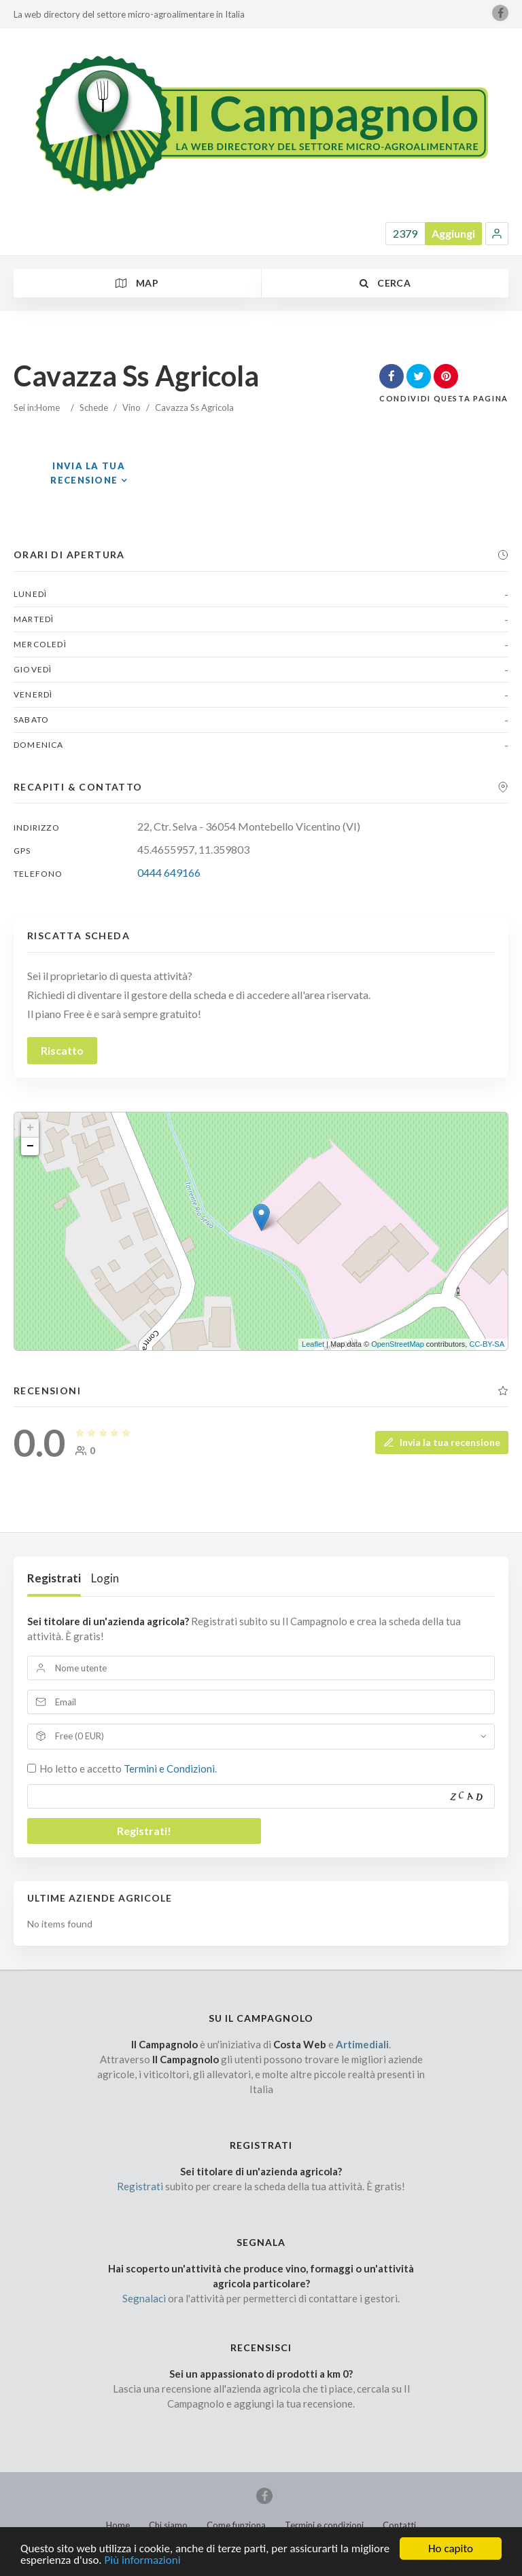 The width and height of the screenshot is (522, 2576). I want to click on 0444 649166, so click(169, 872).